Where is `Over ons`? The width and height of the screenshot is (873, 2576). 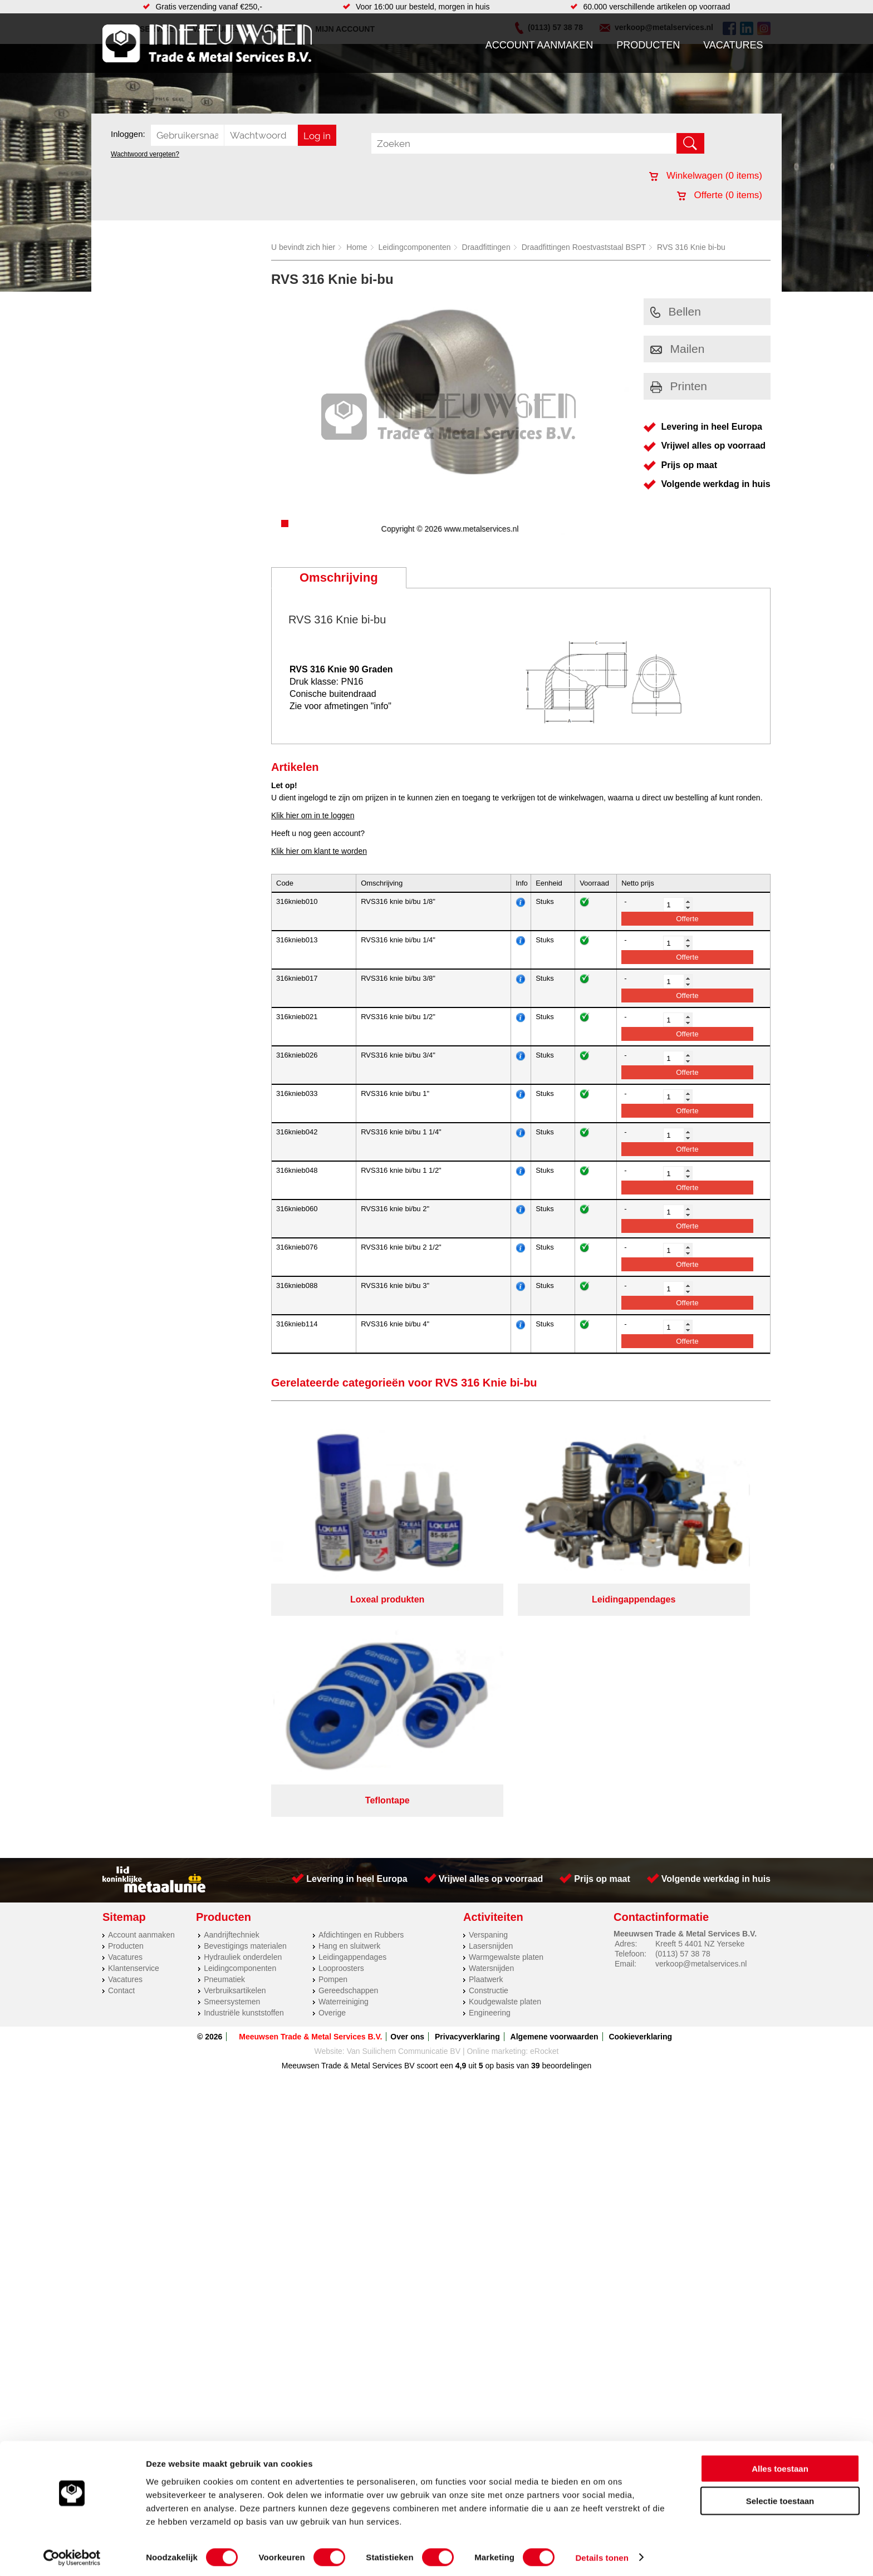 Over ons is located at coordinates (407, 1786).